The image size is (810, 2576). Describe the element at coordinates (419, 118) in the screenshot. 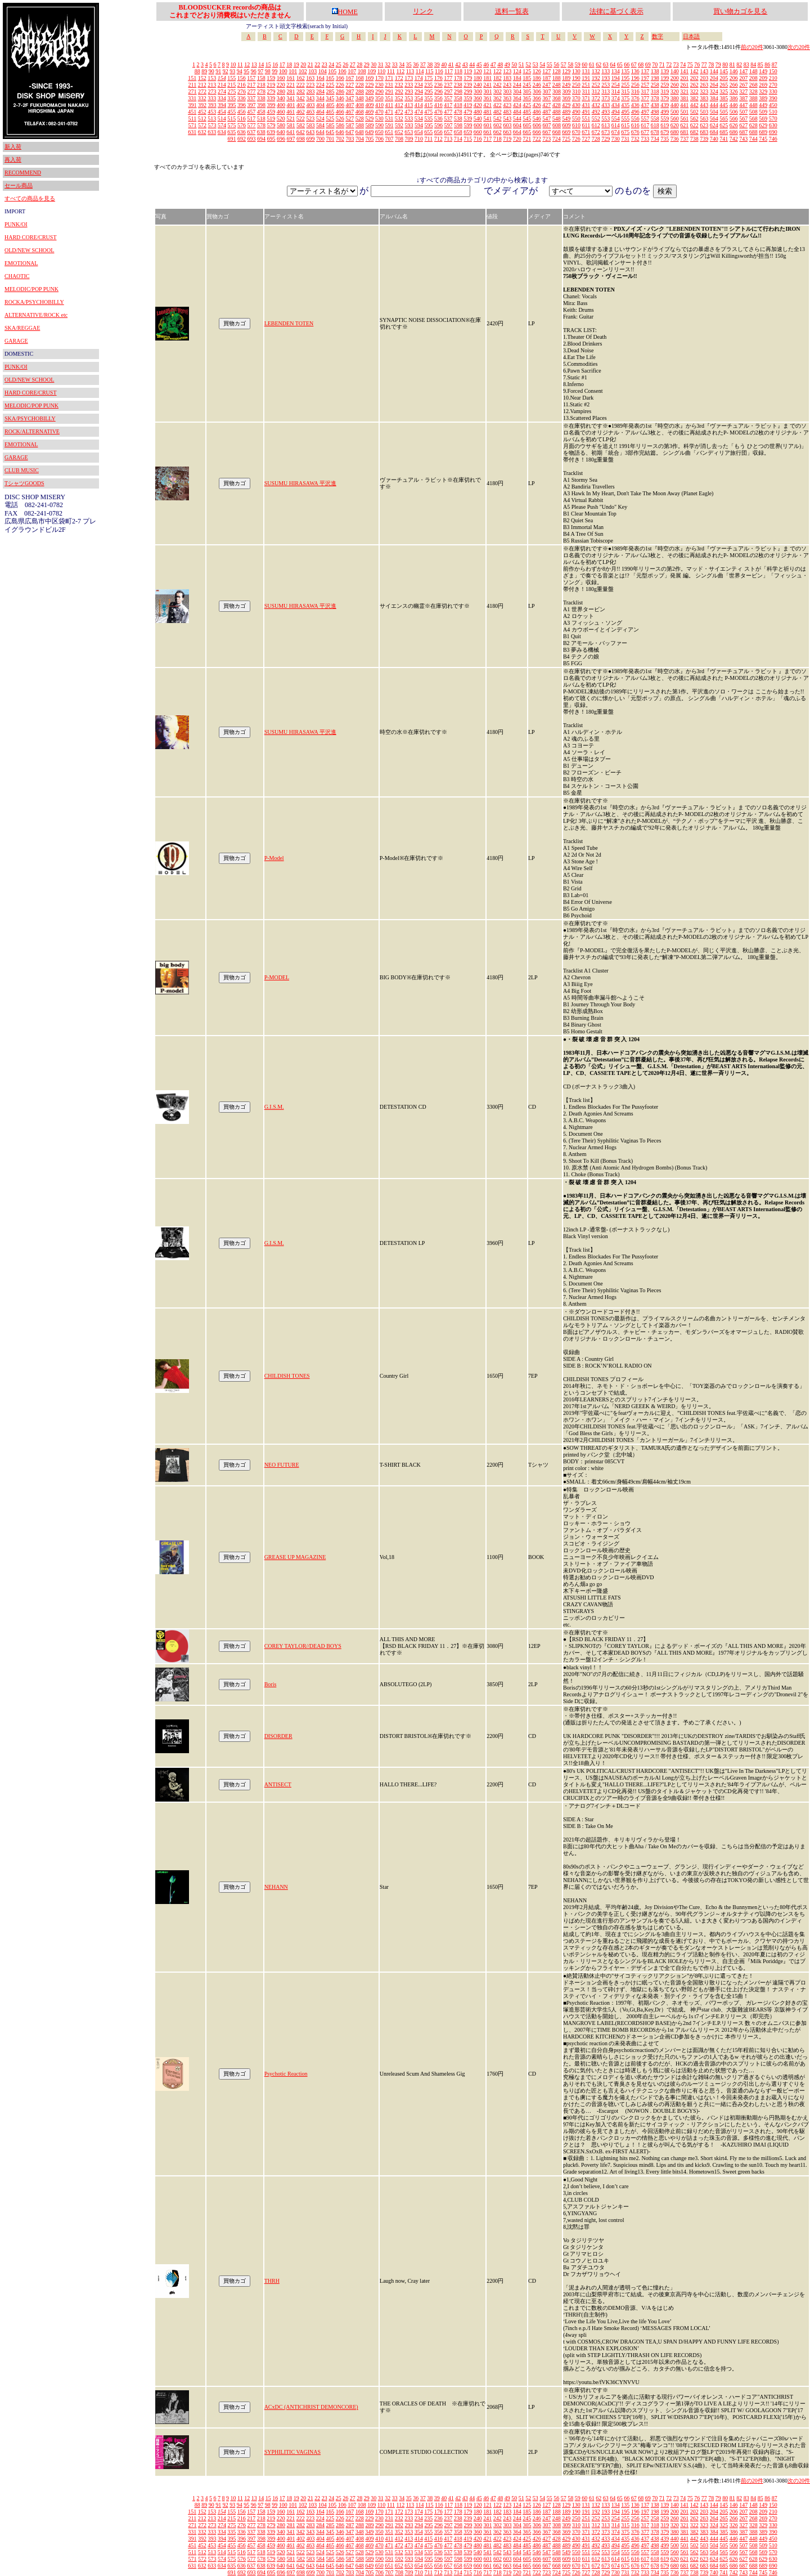

I see `534` at that location.